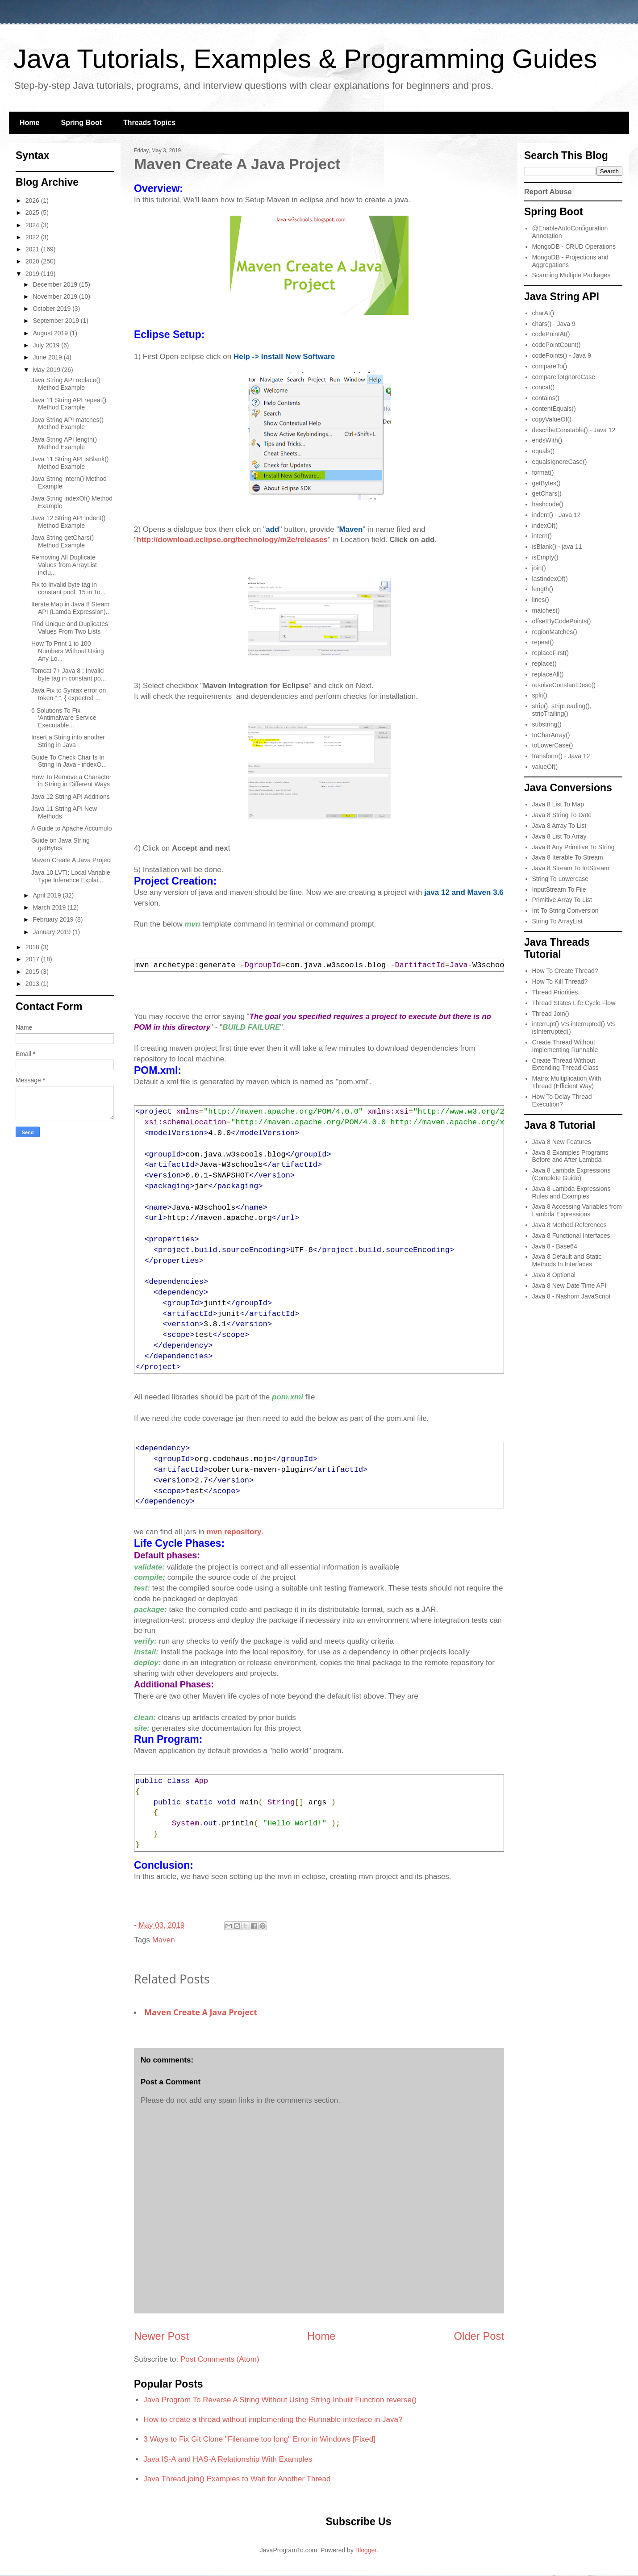 The width and height of the screenshot is (638, 2576). I want to click on May 2019, so click(47, 369).